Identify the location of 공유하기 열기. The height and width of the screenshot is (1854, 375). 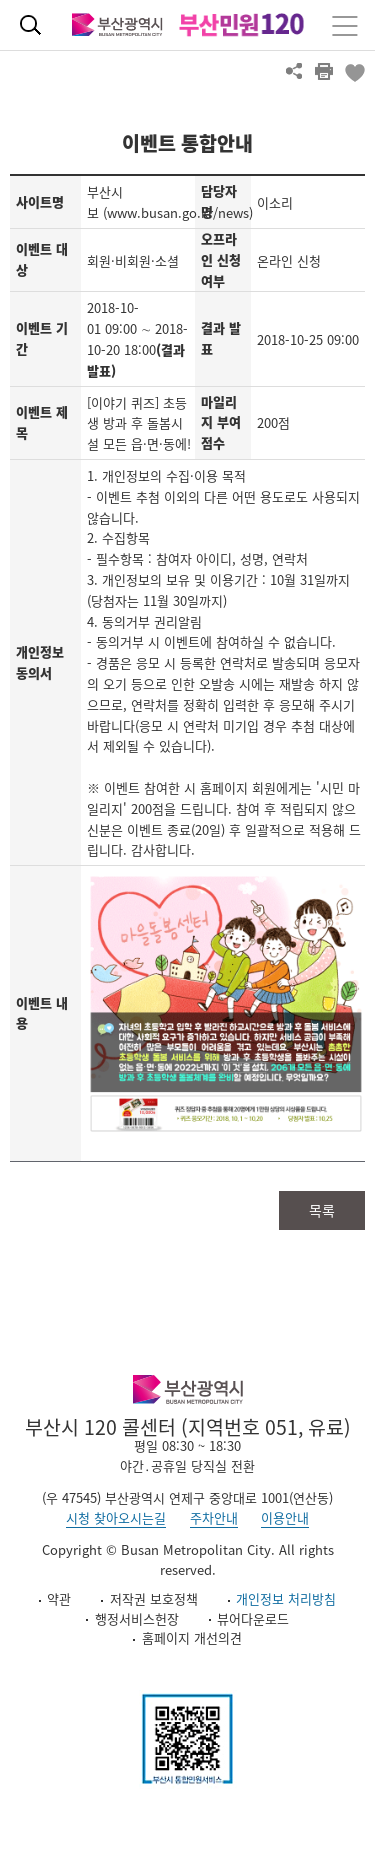
(294, 71).